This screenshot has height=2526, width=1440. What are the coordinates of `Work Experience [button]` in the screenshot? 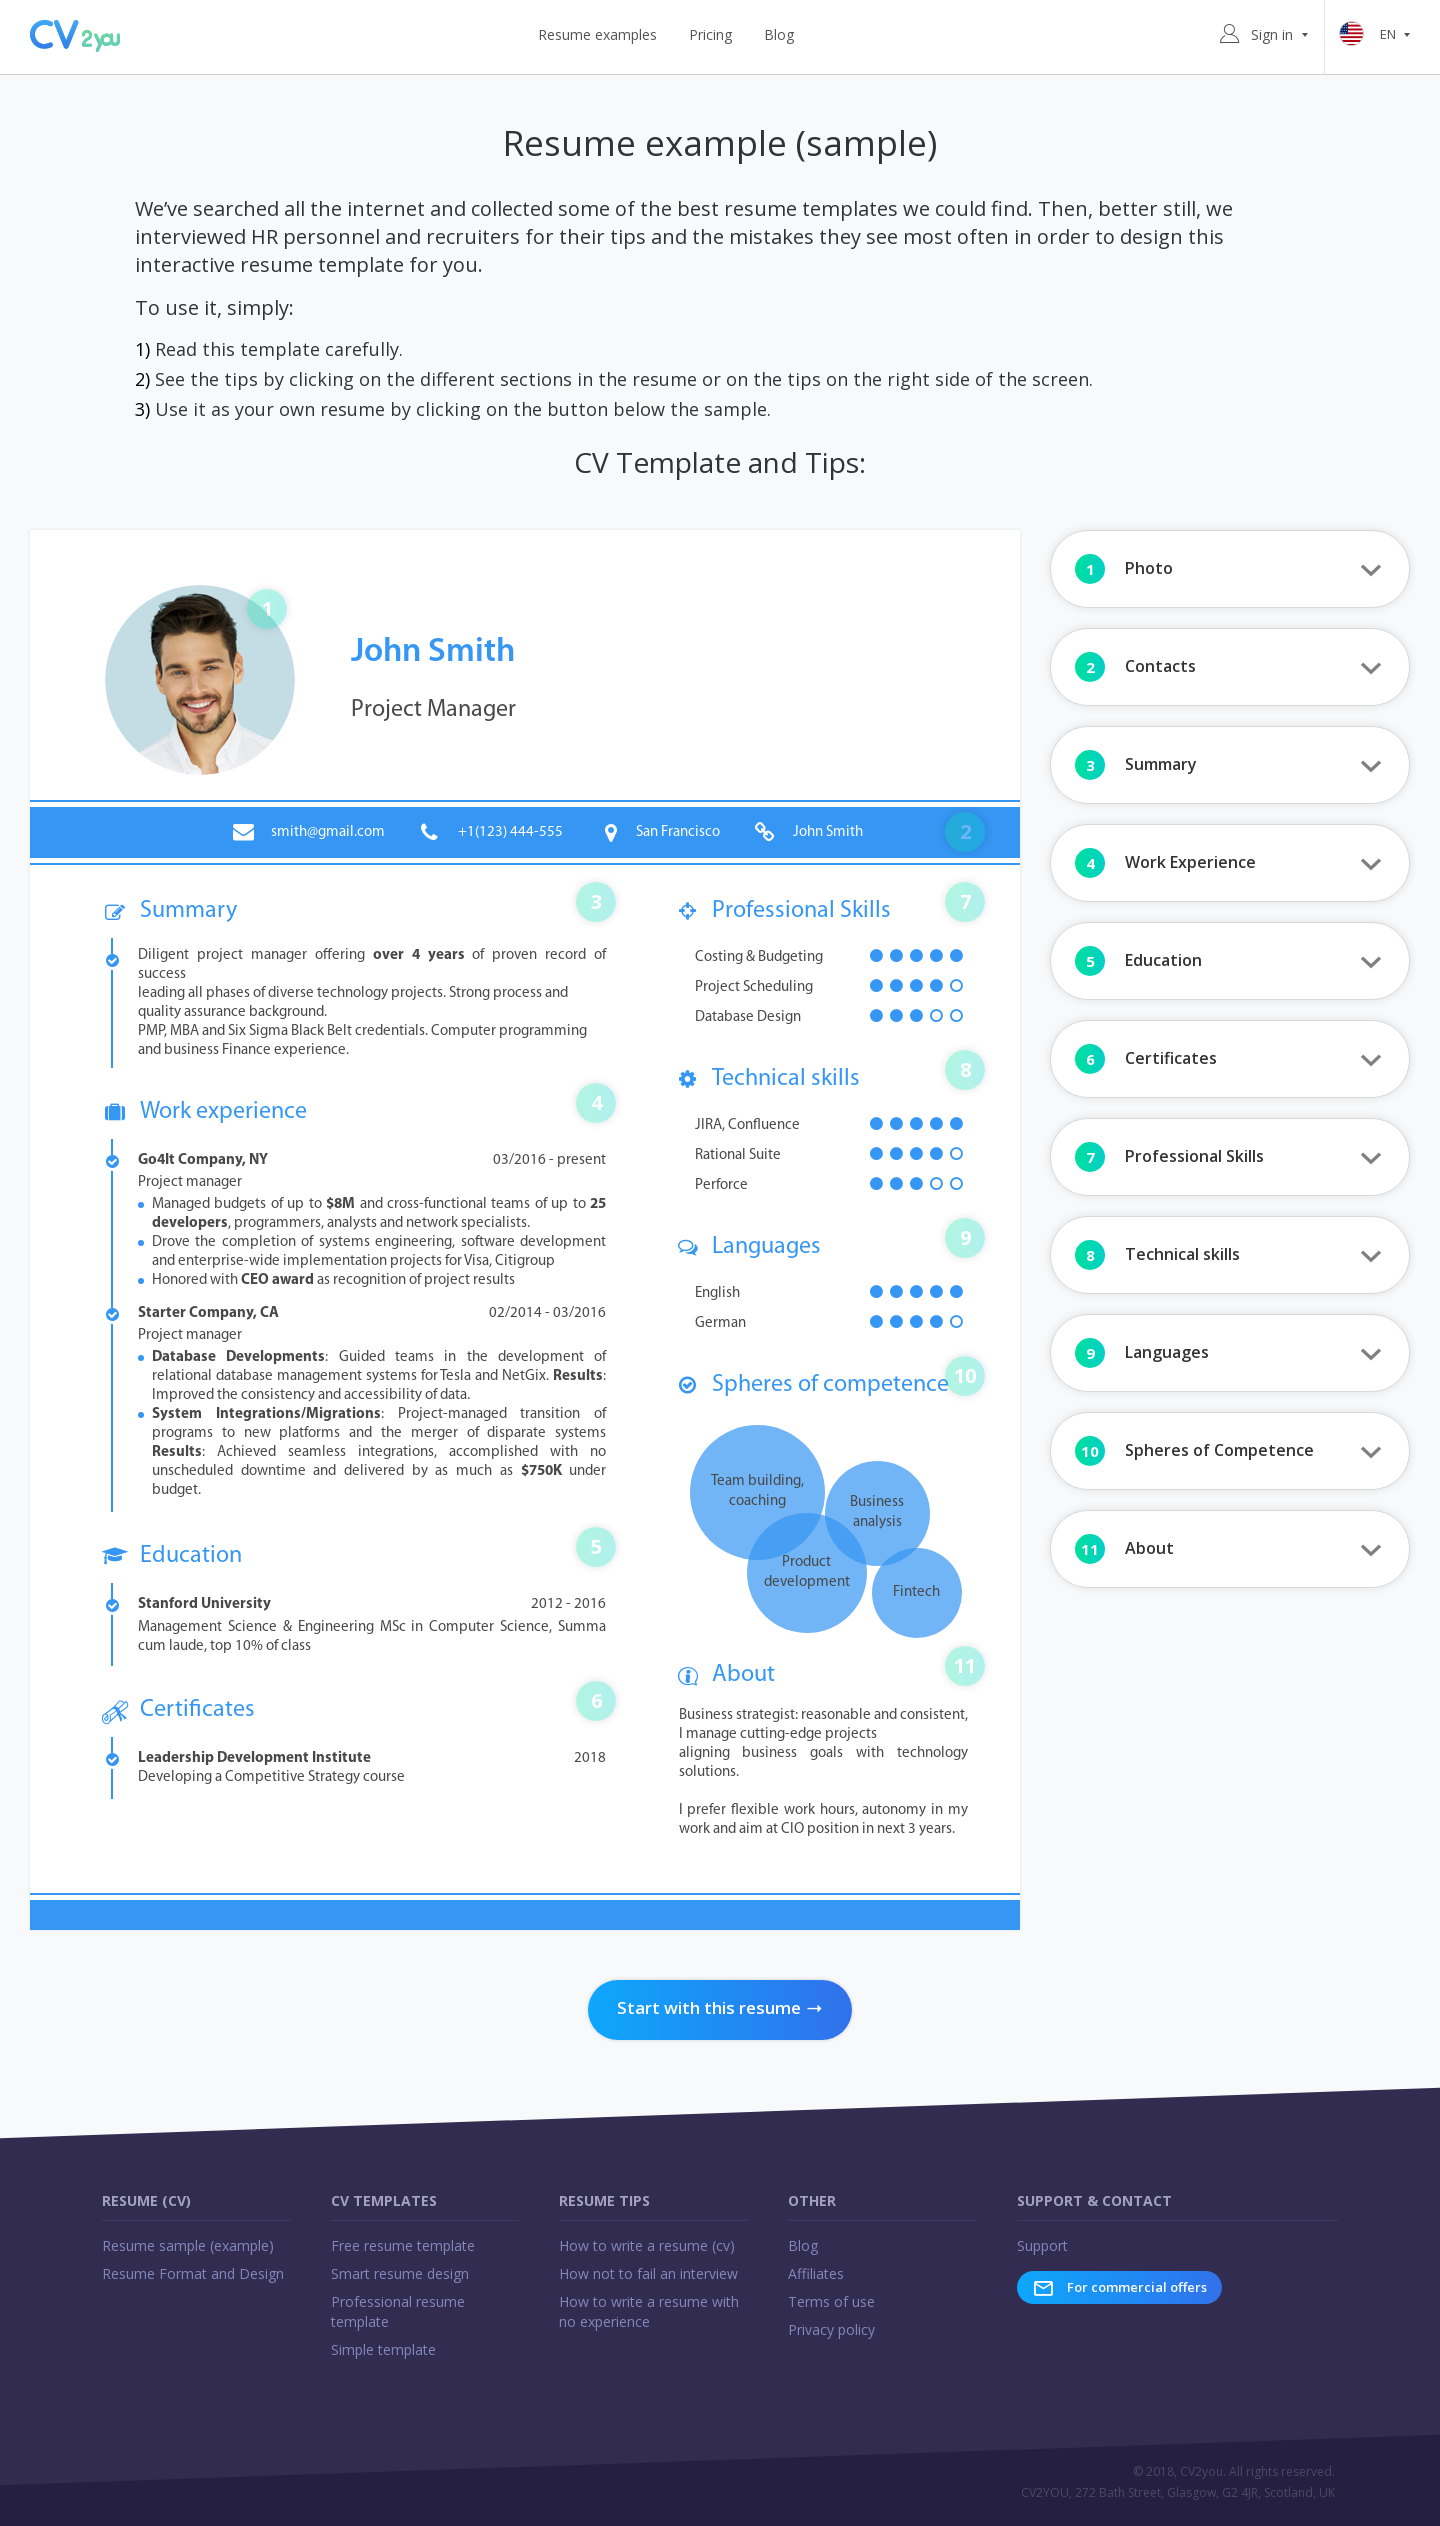 It's located at (1165, 863).